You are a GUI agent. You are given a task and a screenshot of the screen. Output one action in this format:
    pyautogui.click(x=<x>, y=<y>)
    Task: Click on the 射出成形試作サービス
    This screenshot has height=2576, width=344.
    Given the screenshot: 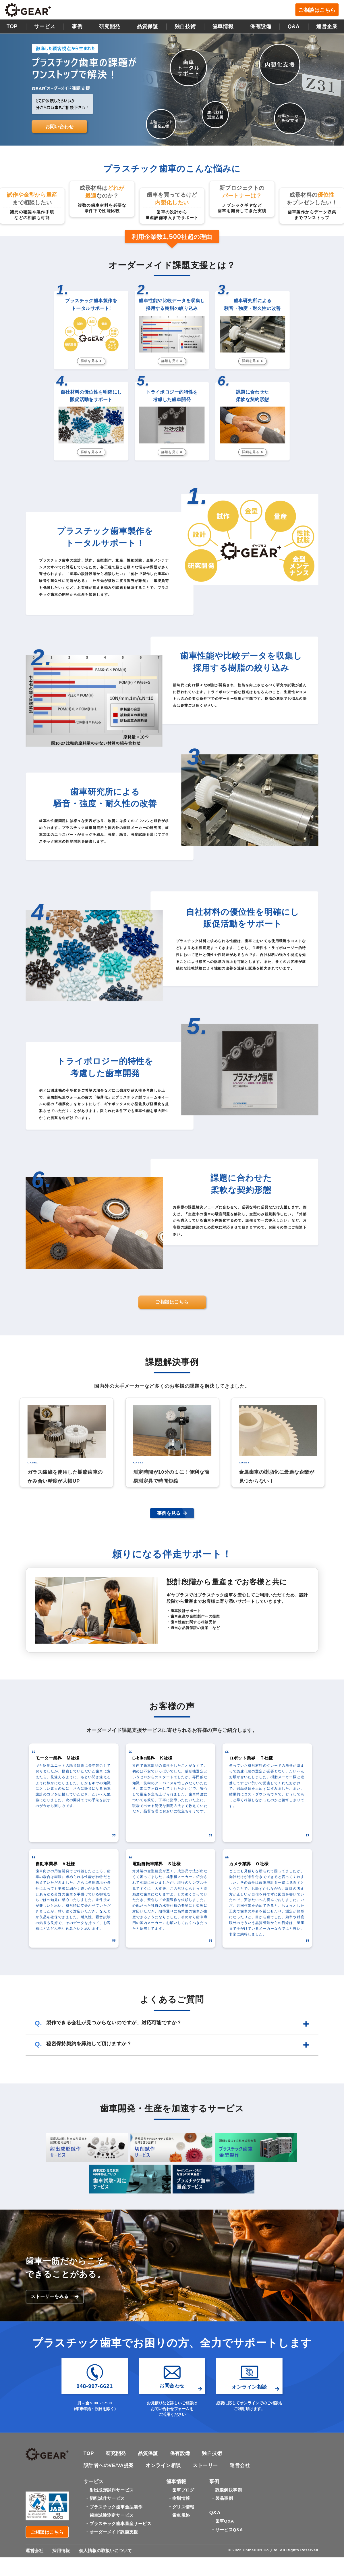 What is the action you would take?
    pyautogui.click(x=112, y=2490)
    